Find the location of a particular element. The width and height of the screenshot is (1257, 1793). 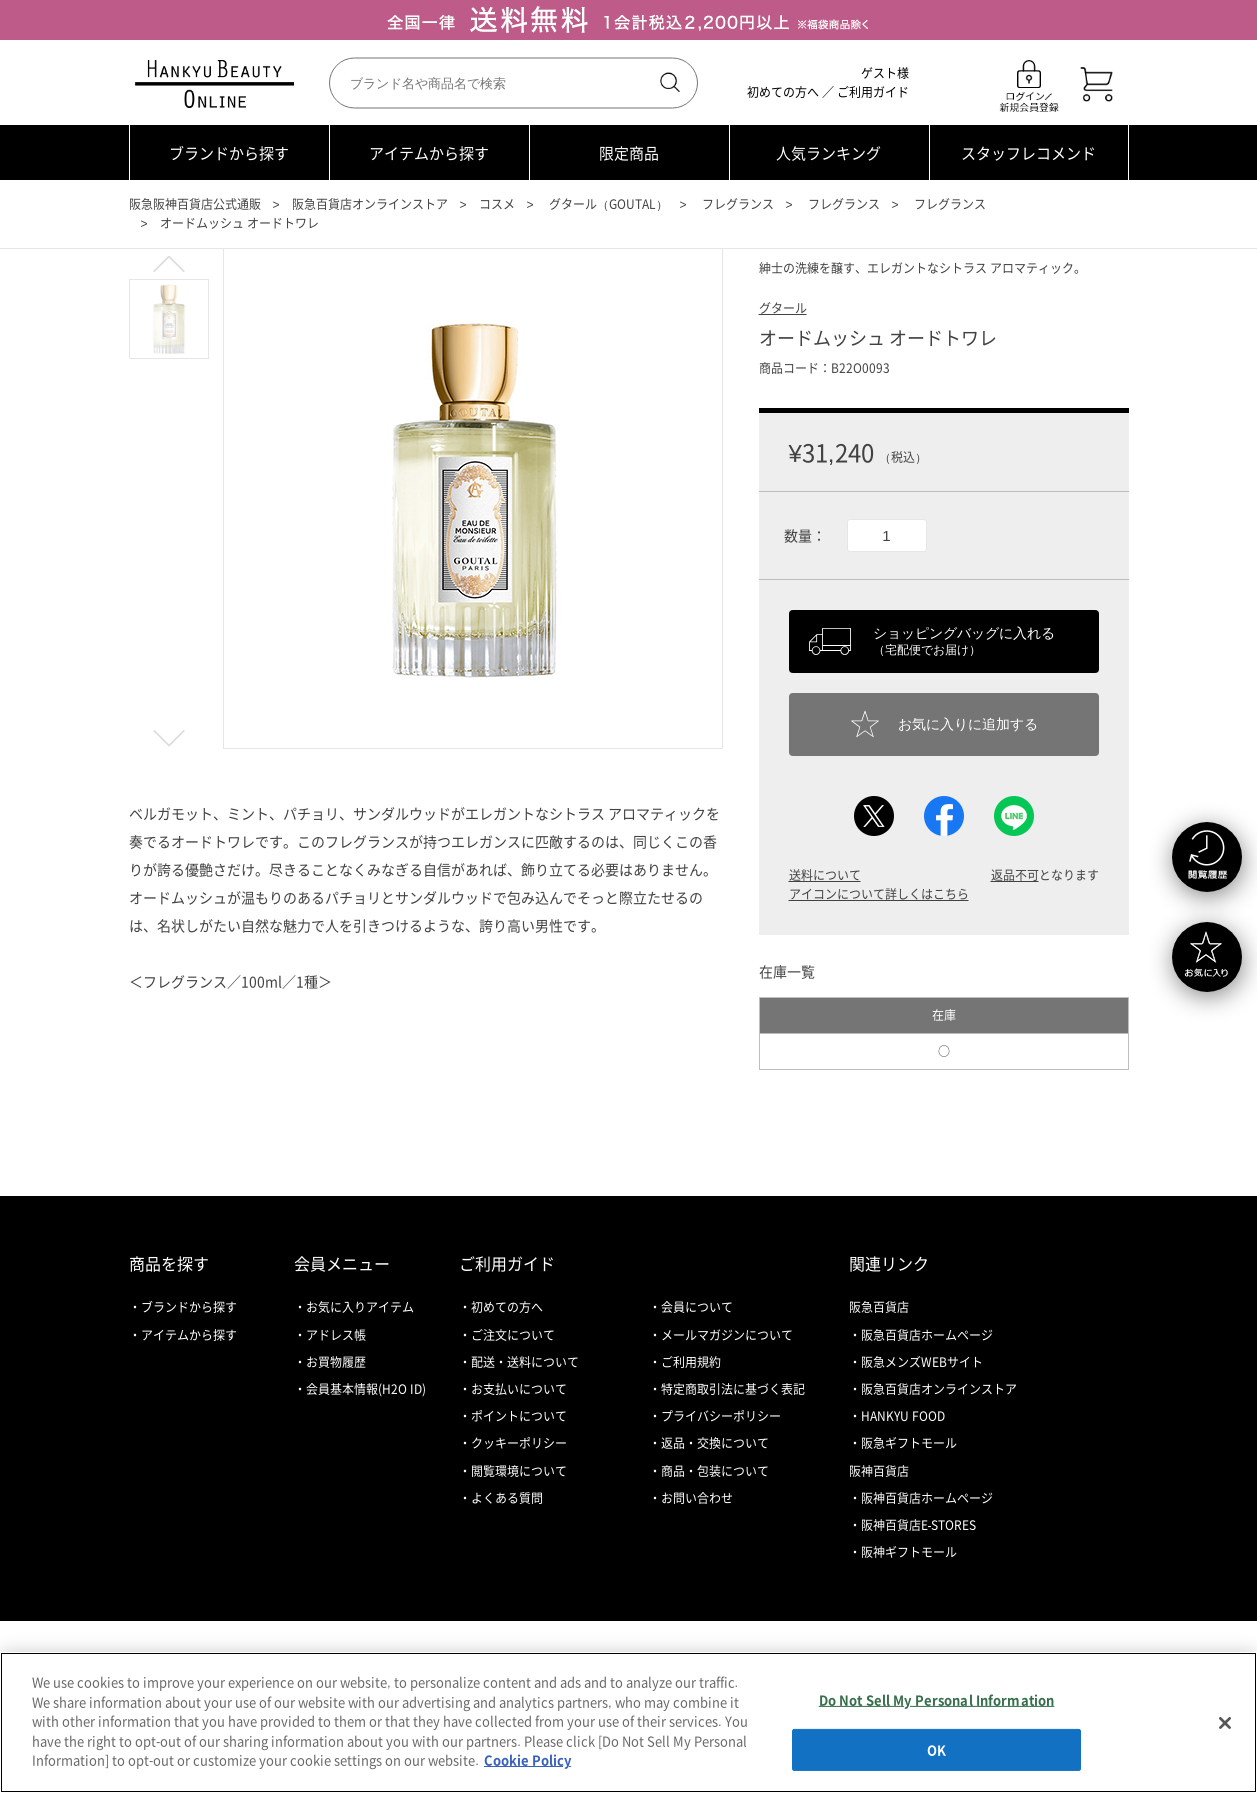

お気に入りアイテム is located at coordinates (360, 1307).